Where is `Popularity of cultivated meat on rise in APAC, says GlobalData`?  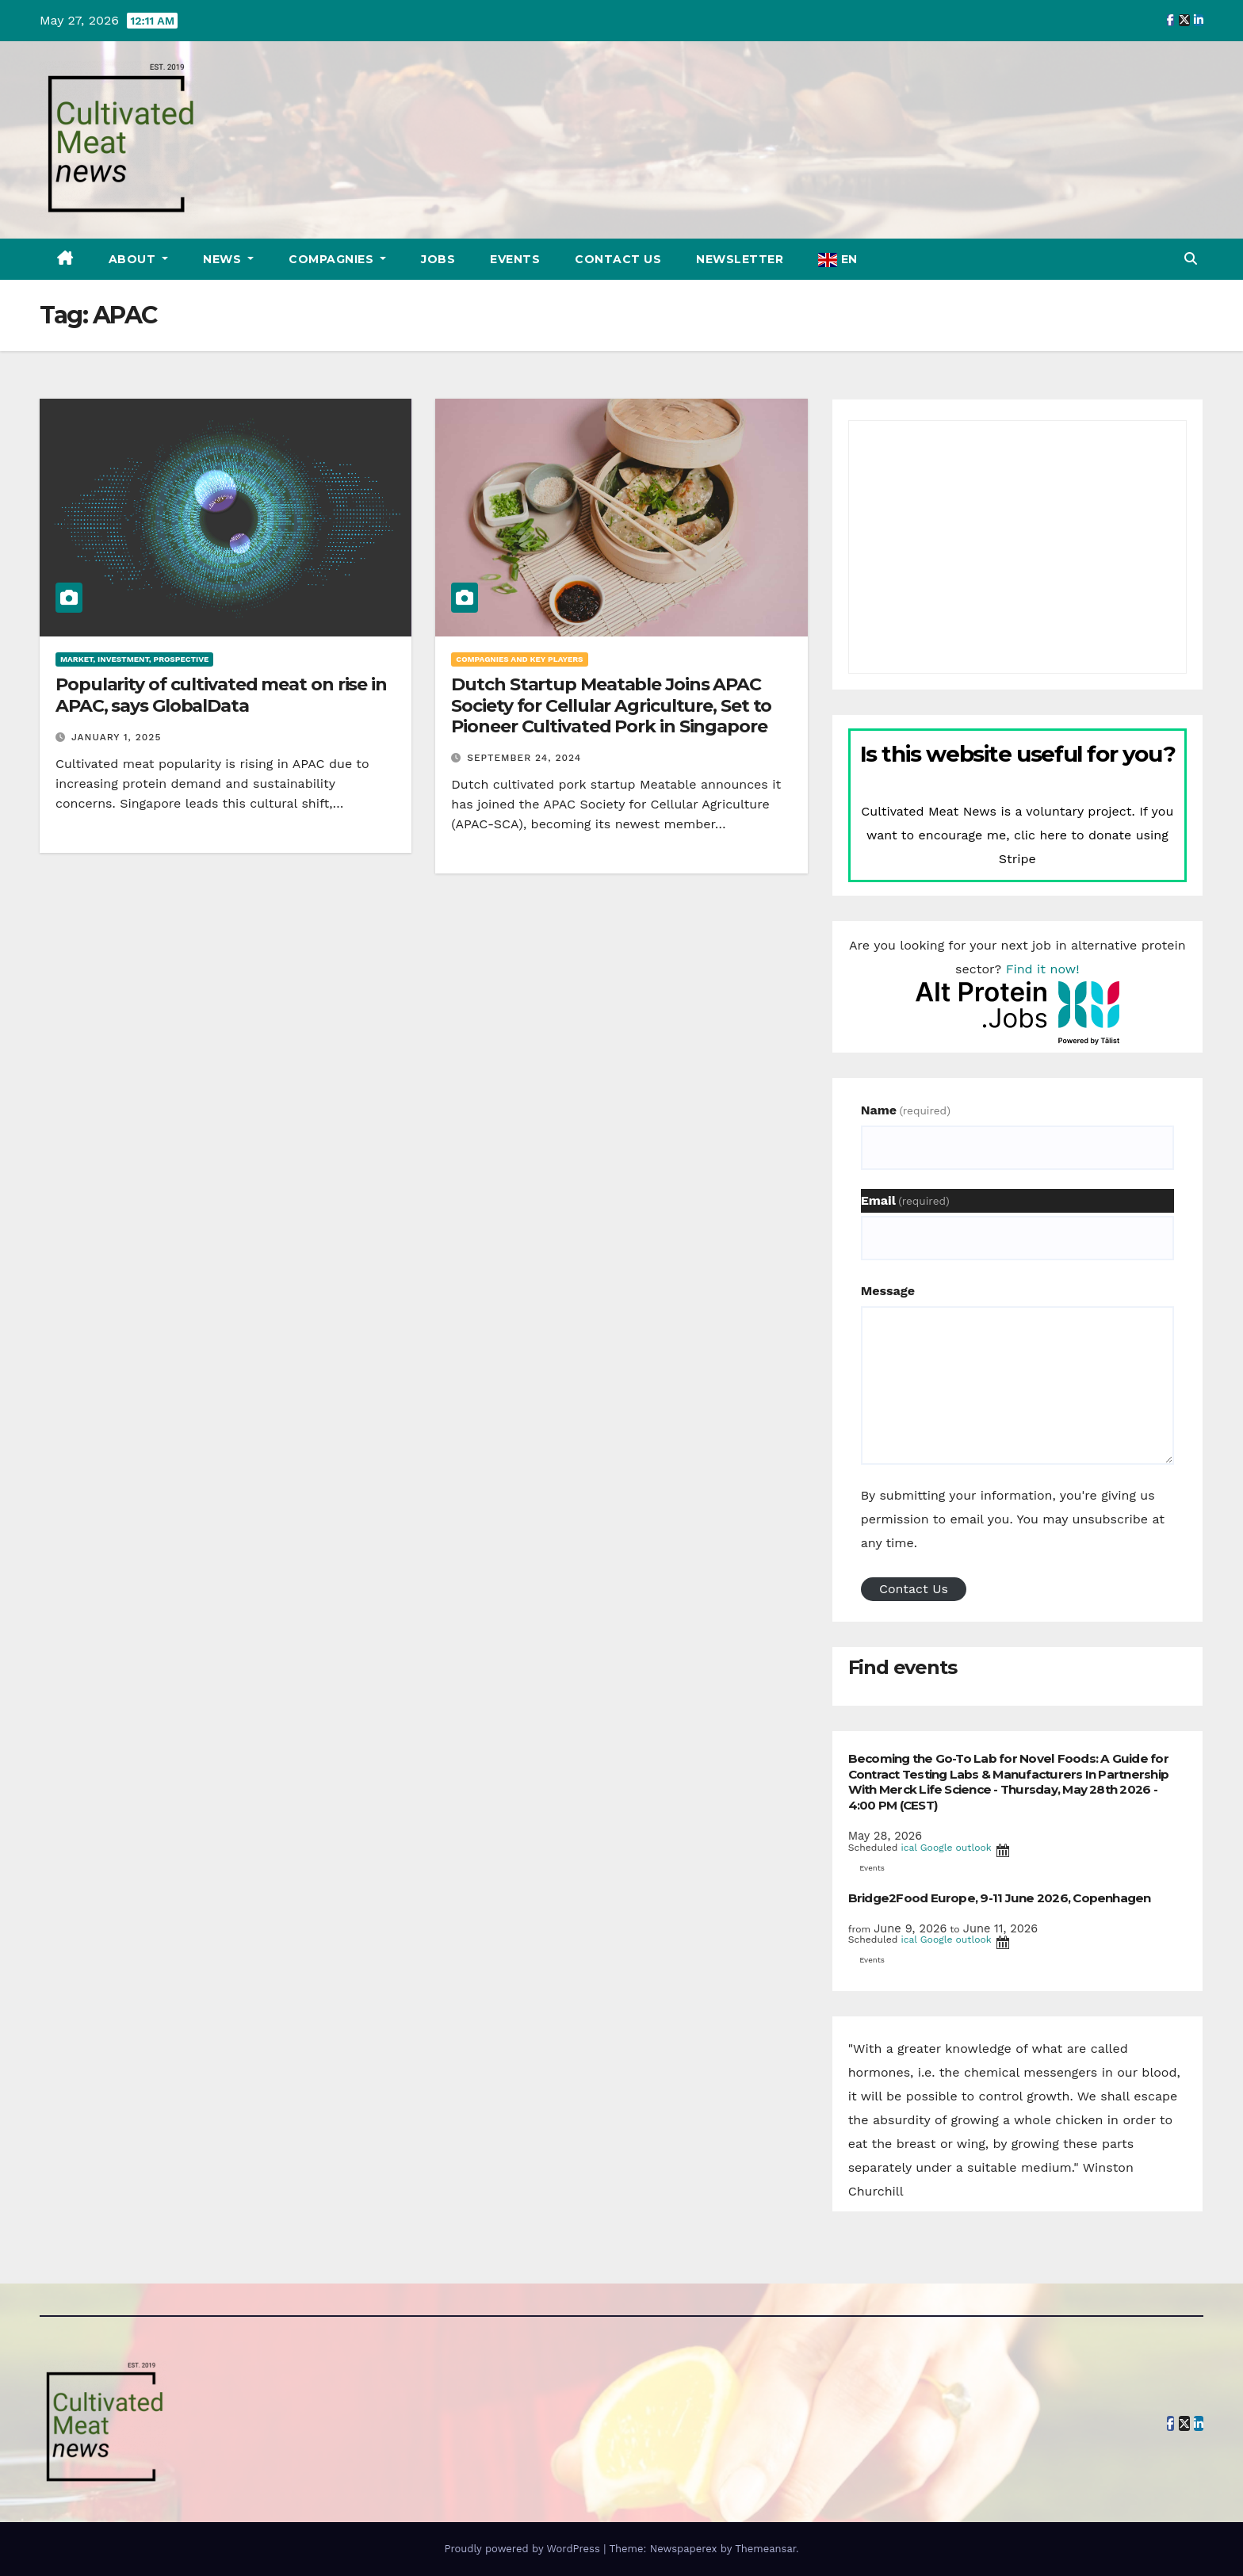 Popularity of cultivated meat on rise in APAC, says GlobalData is located at coordinates (221, 695).